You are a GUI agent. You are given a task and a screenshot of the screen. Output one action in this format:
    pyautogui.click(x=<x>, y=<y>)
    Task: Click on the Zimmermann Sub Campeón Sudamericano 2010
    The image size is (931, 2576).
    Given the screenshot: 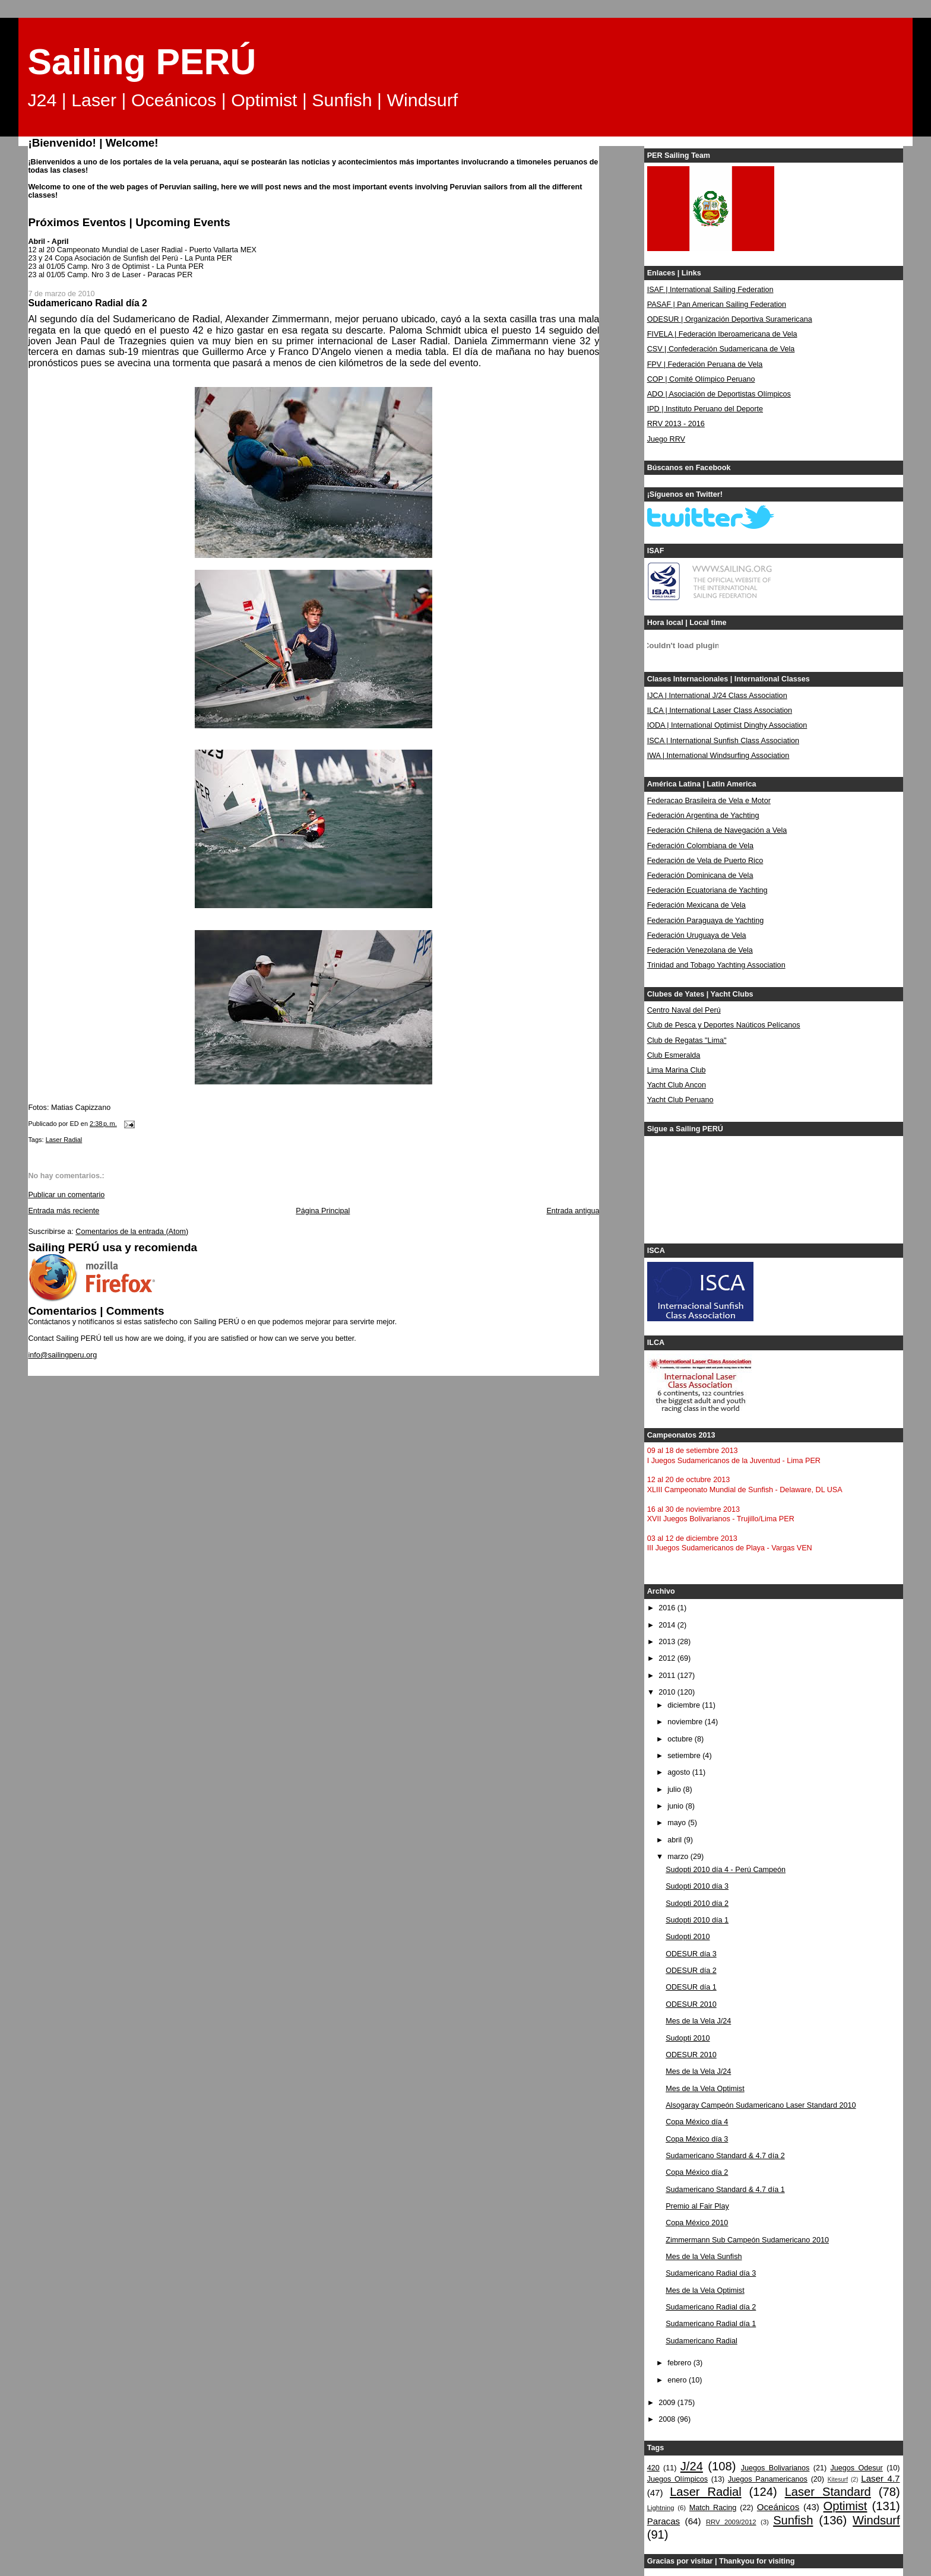 What is the action you would take?
    pyautogui.click(x=747, y=2240)
    